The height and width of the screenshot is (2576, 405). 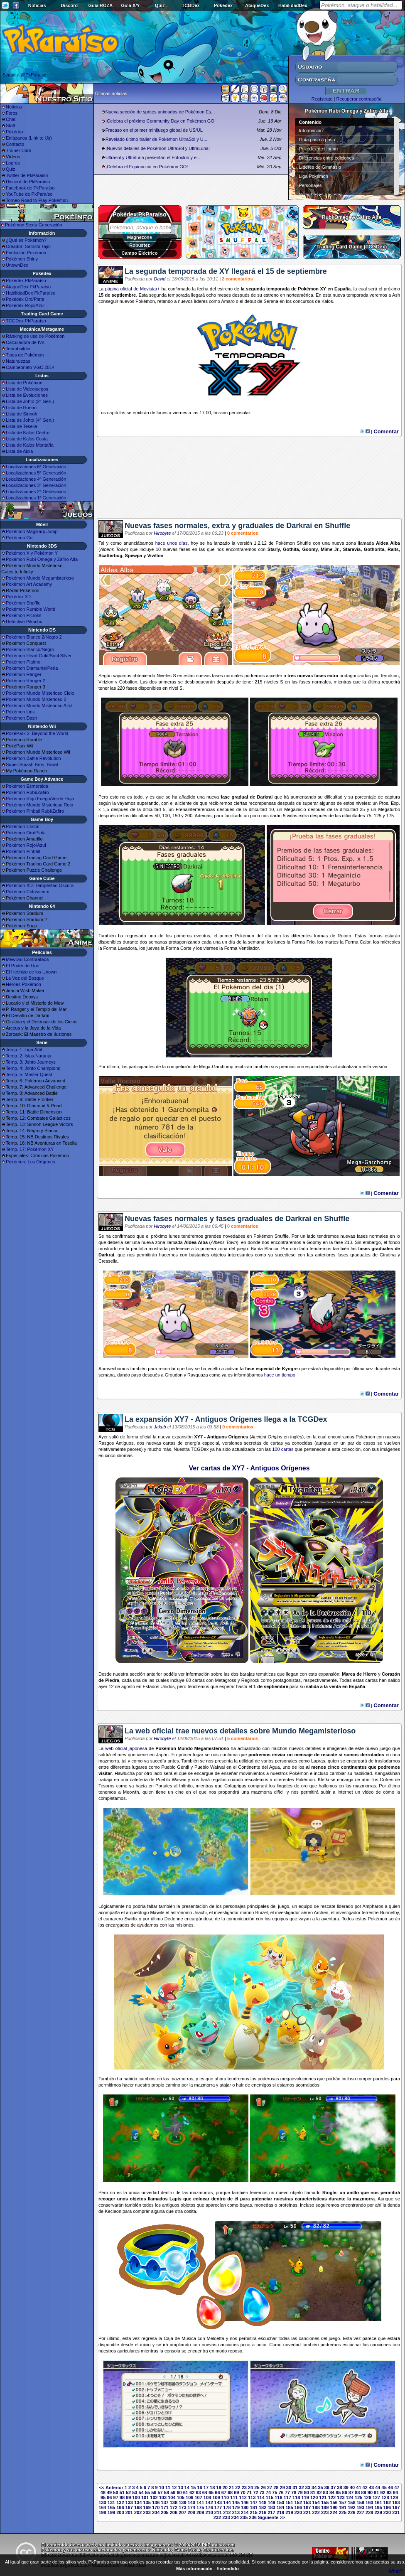 I want to click on 139, so click(x=182, y=2502).